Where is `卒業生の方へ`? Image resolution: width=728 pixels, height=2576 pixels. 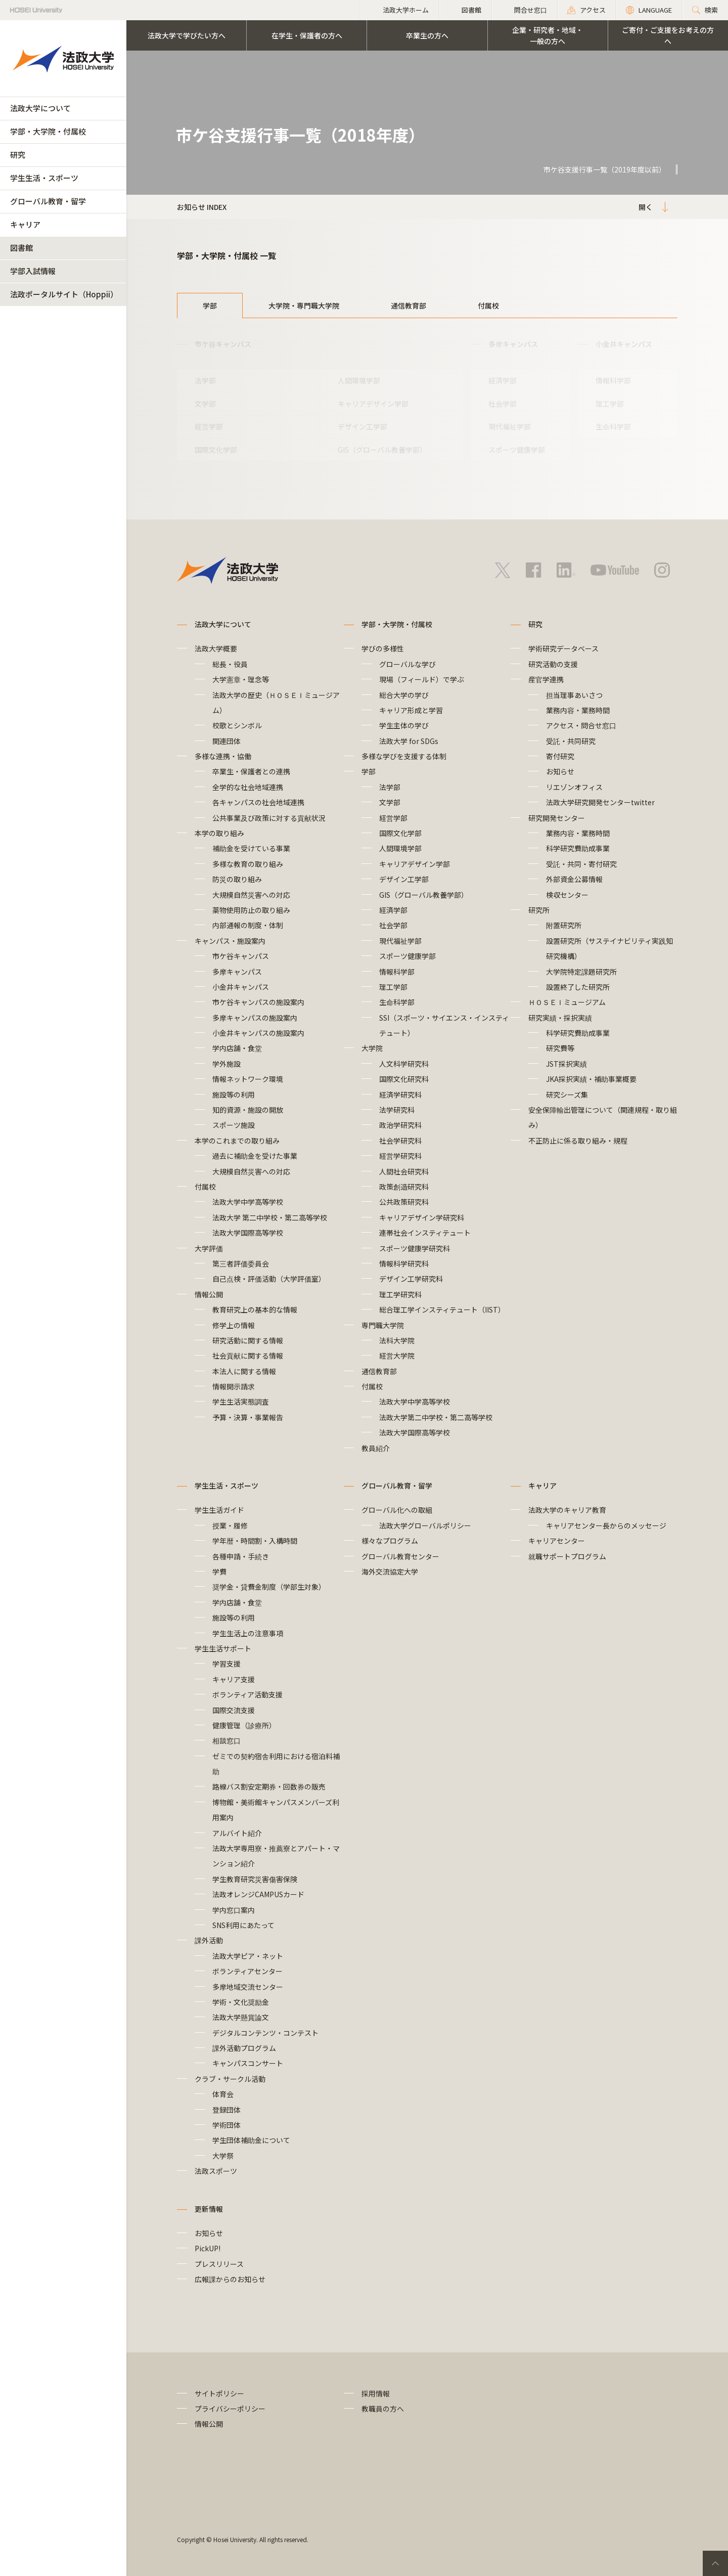 卒業生の方へ is located at coordinates (427, 35).